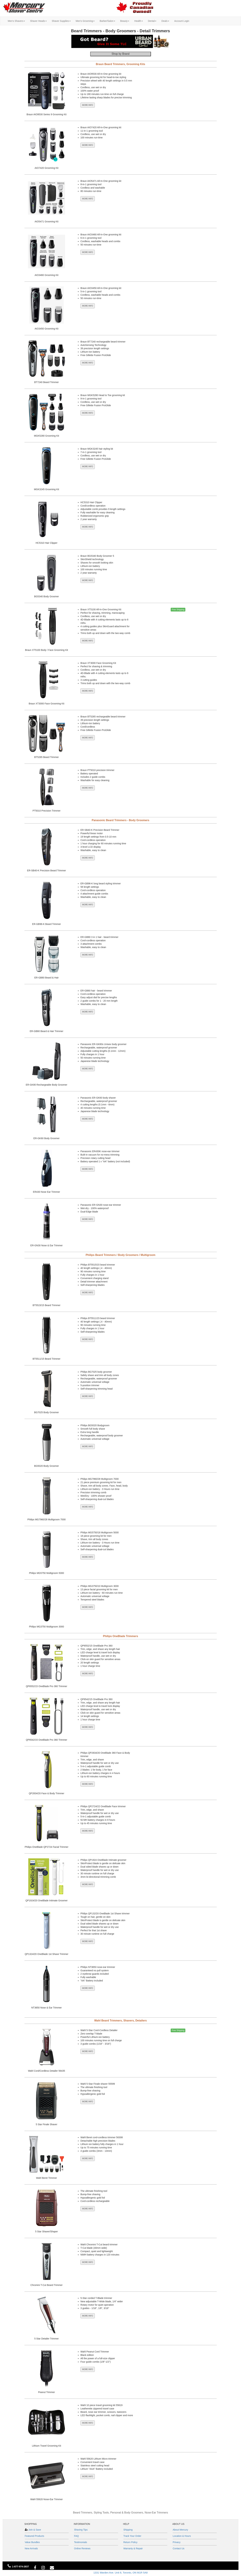  I want to click on 1331 Warden Ave. Unit 8, Toronto, ON M1R 5A8, so click(120, 2572).